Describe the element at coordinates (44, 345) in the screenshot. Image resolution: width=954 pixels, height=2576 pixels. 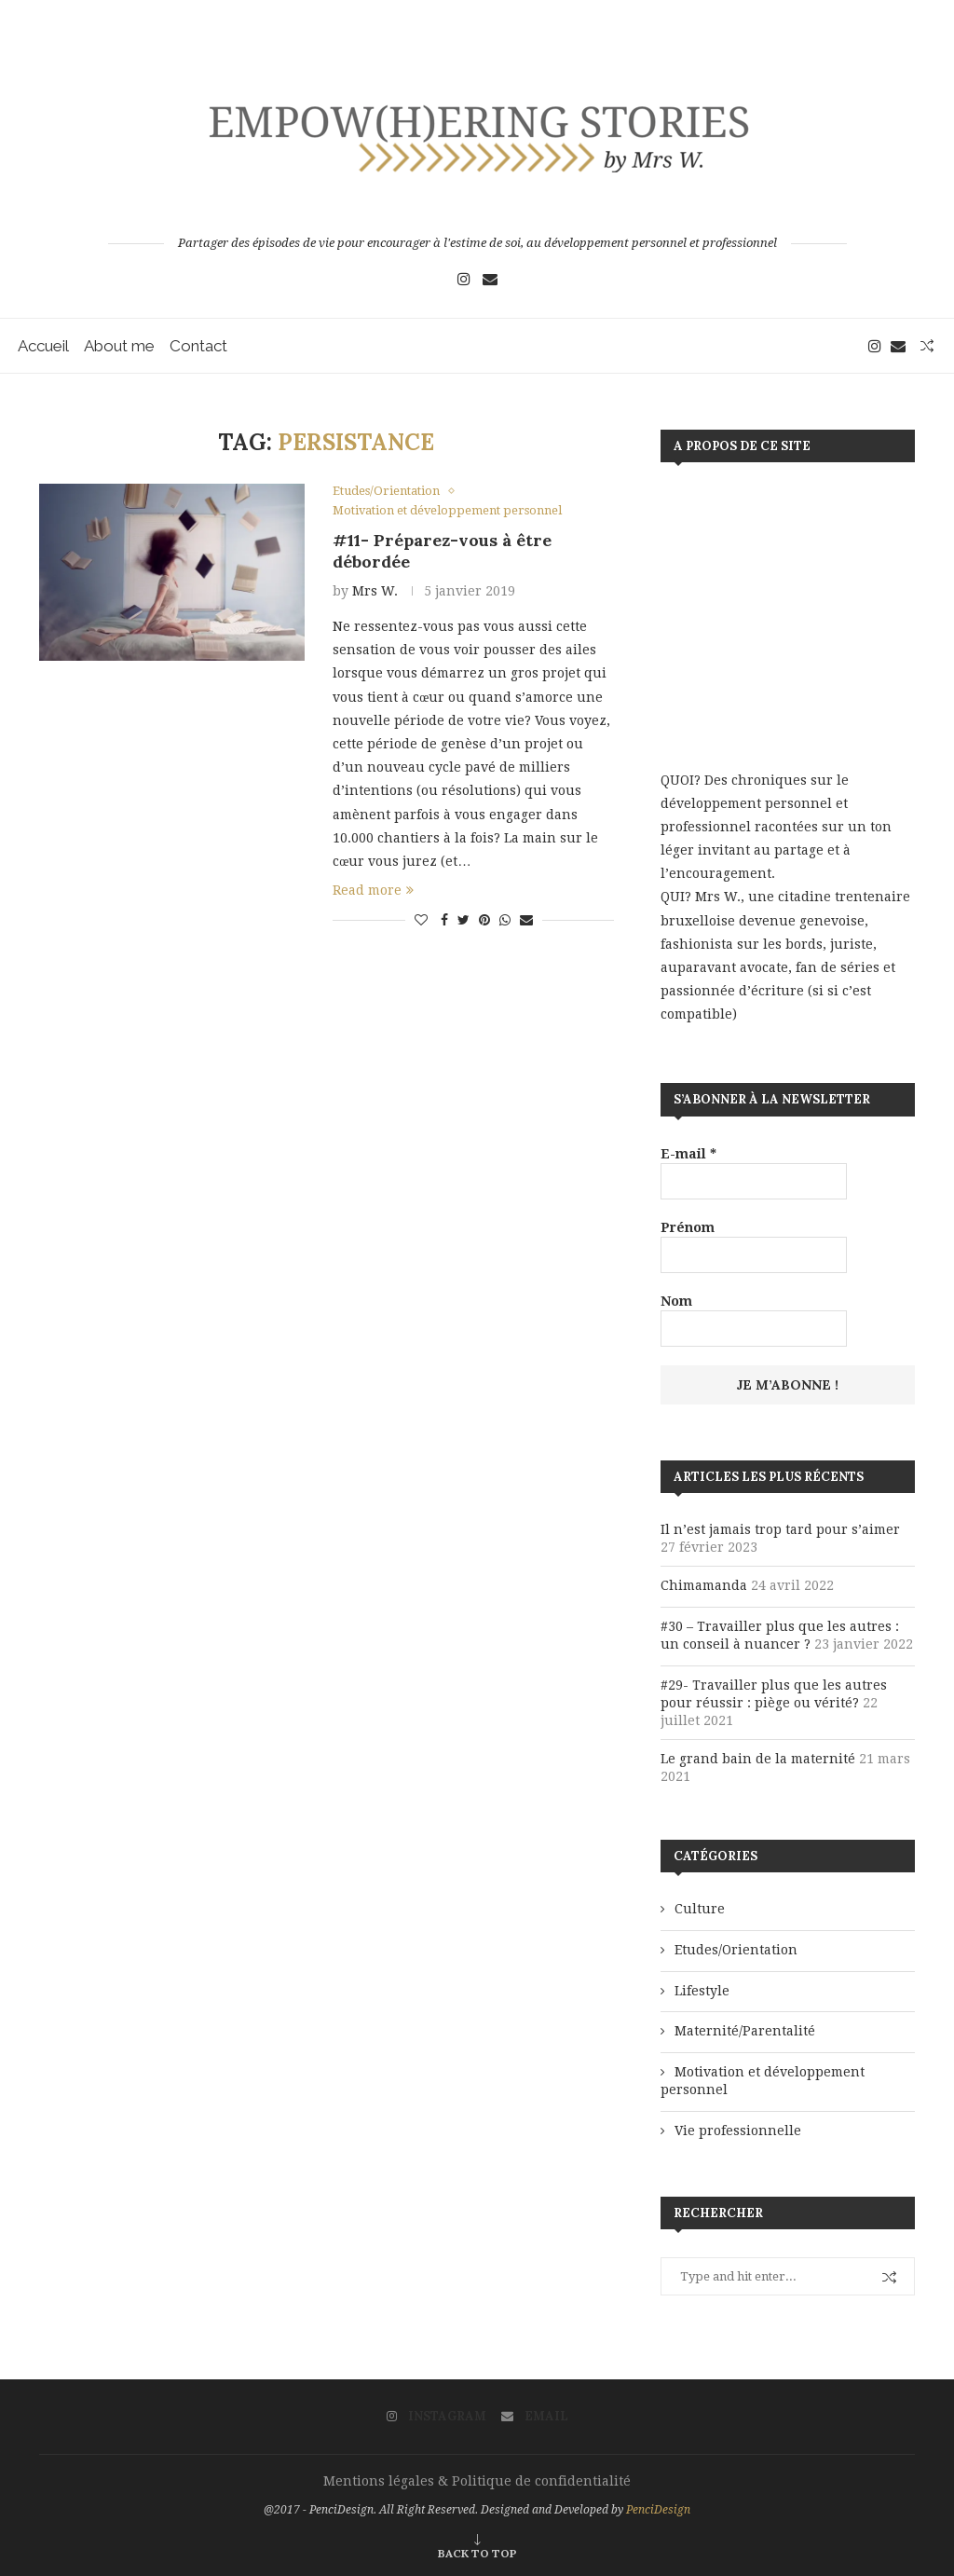
I see `Accueil` at that location.